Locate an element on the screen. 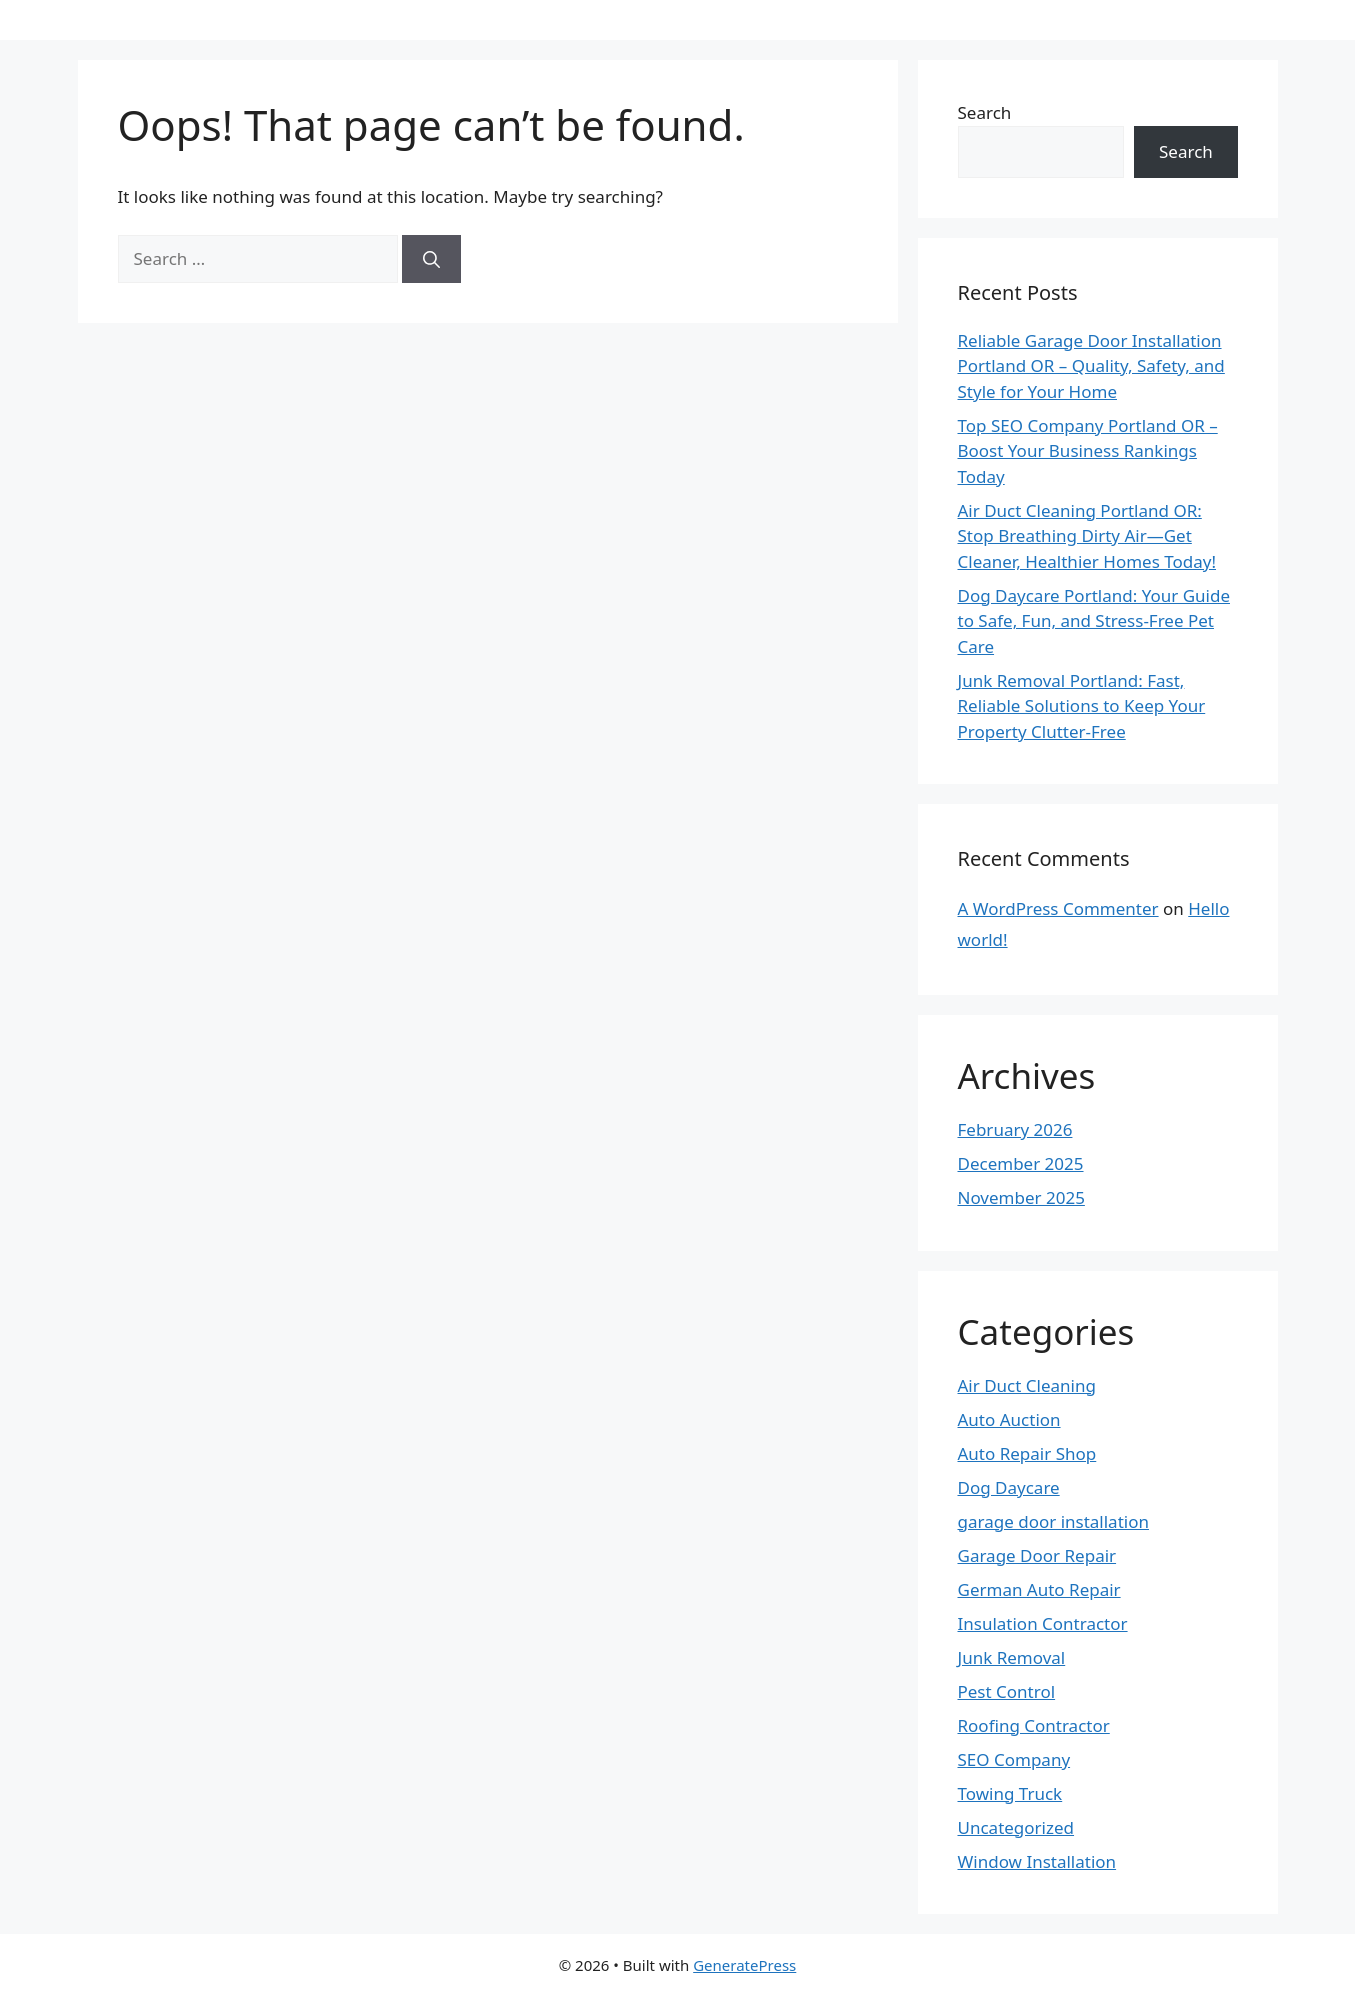 The width and height of the screenshot is (1355, 1997). A WordPress Commenter is located at coordinates (1058, 908).